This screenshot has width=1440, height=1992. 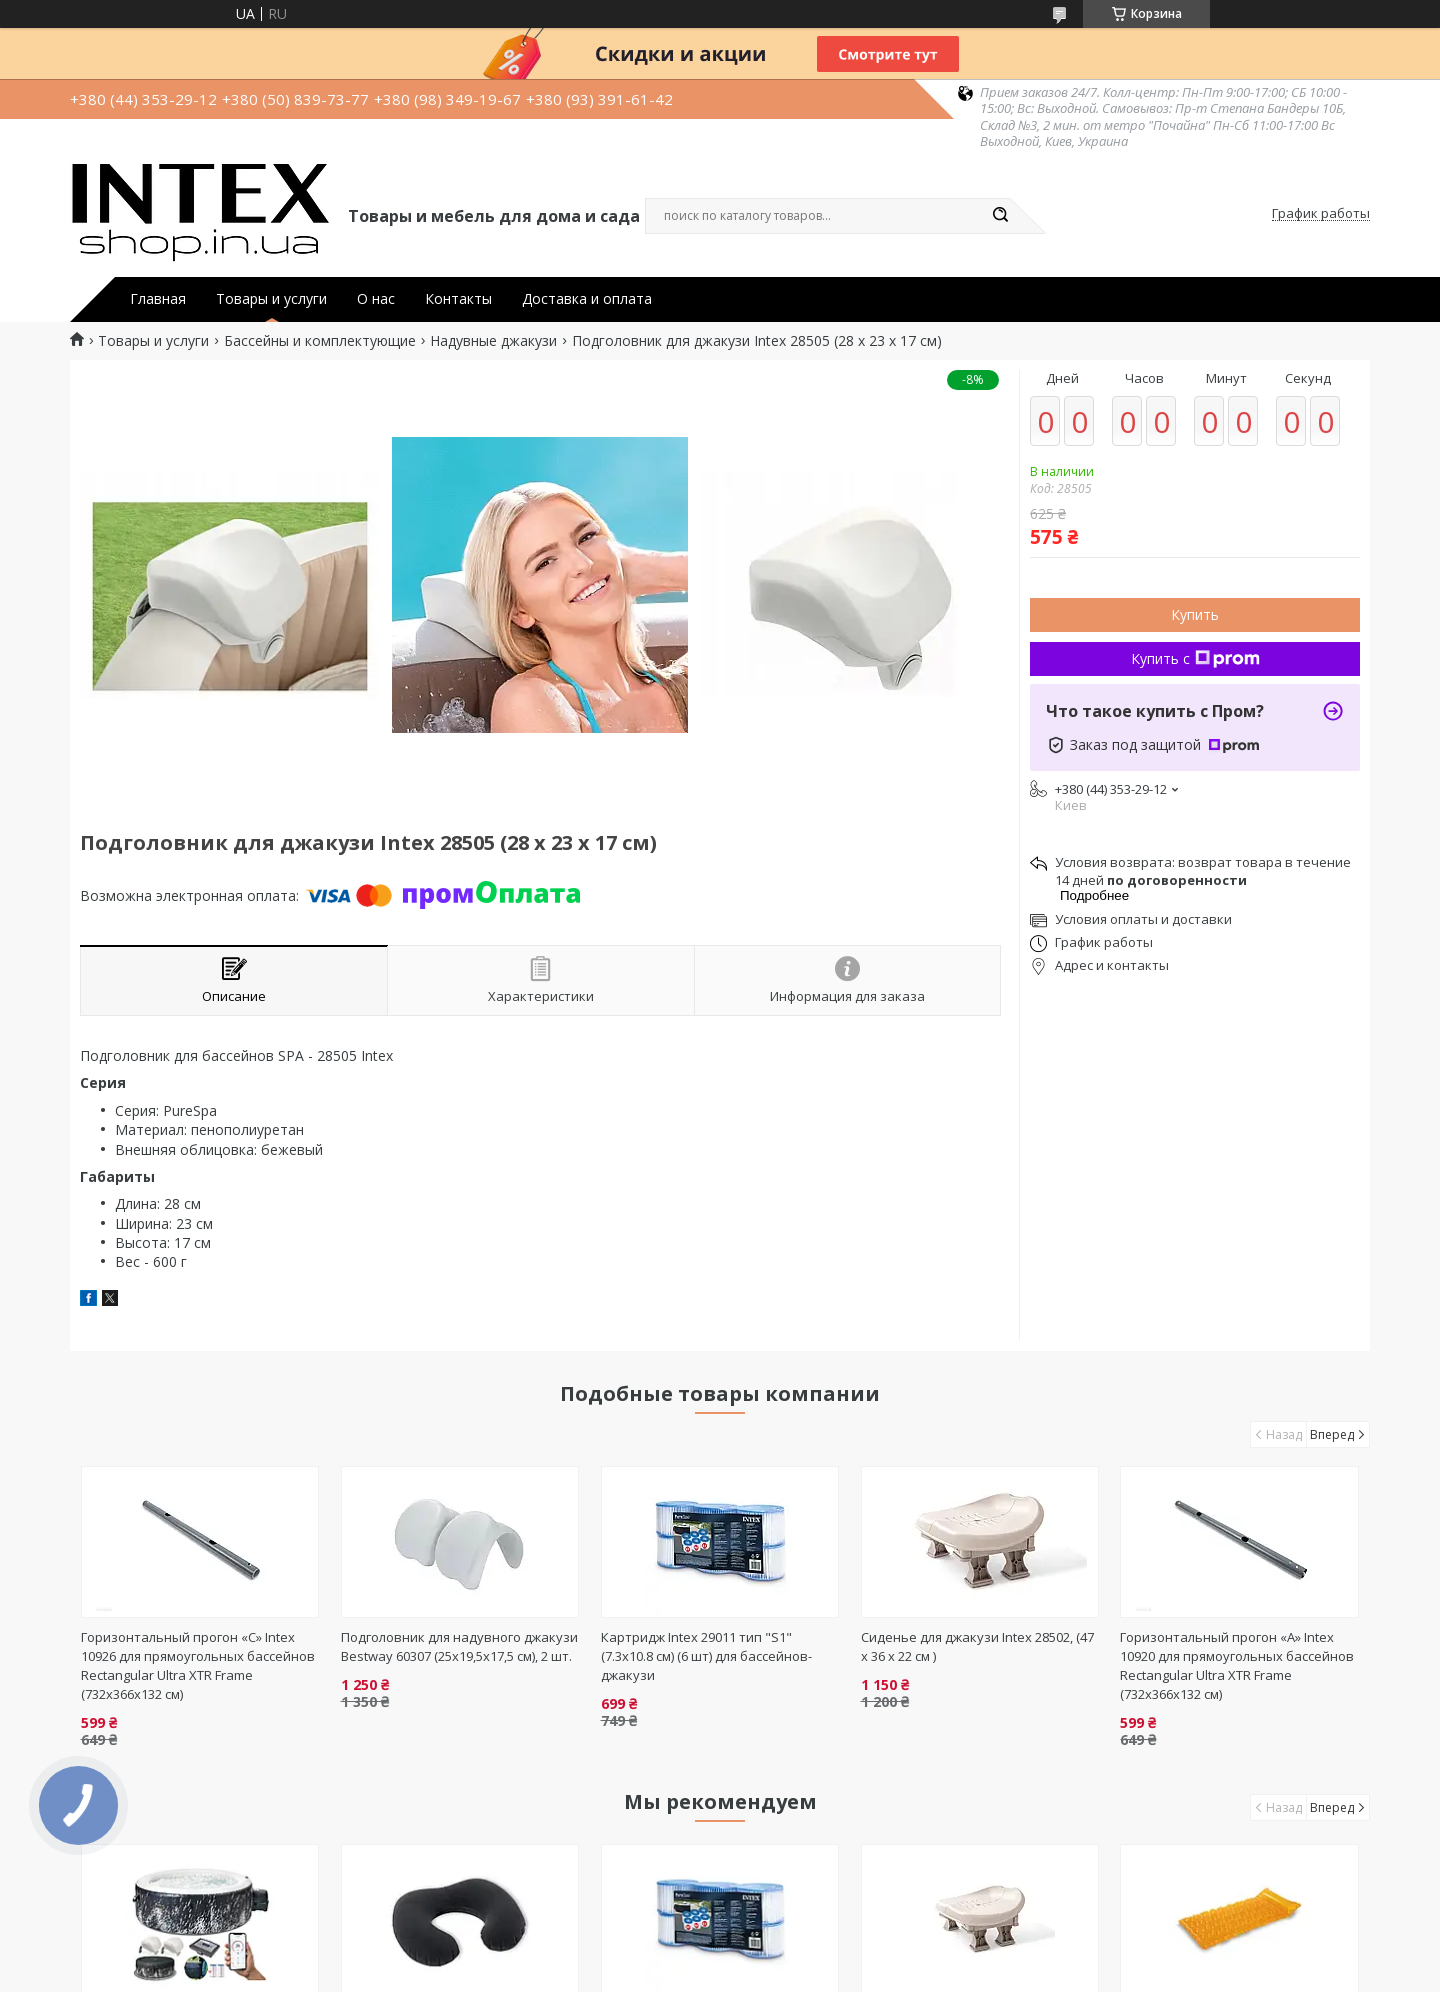 I want to click on Доставка и оплата, so click(x=587, y=299).